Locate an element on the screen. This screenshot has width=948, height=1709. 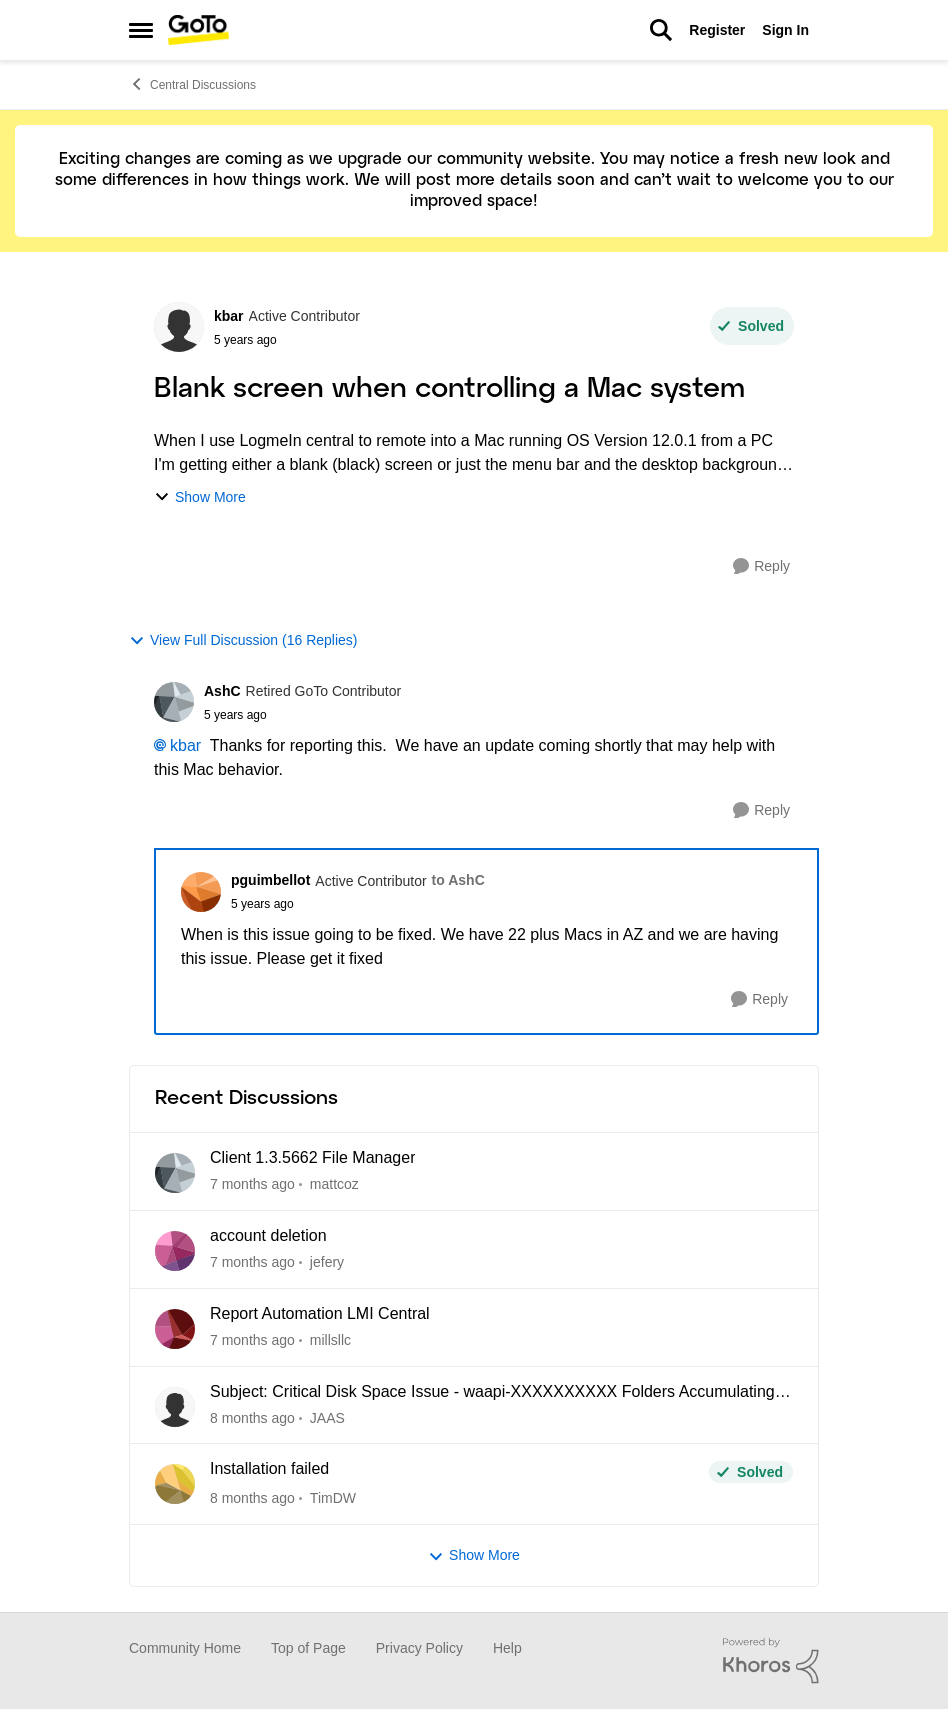
[Reply] is located at coordinates (761, 566).